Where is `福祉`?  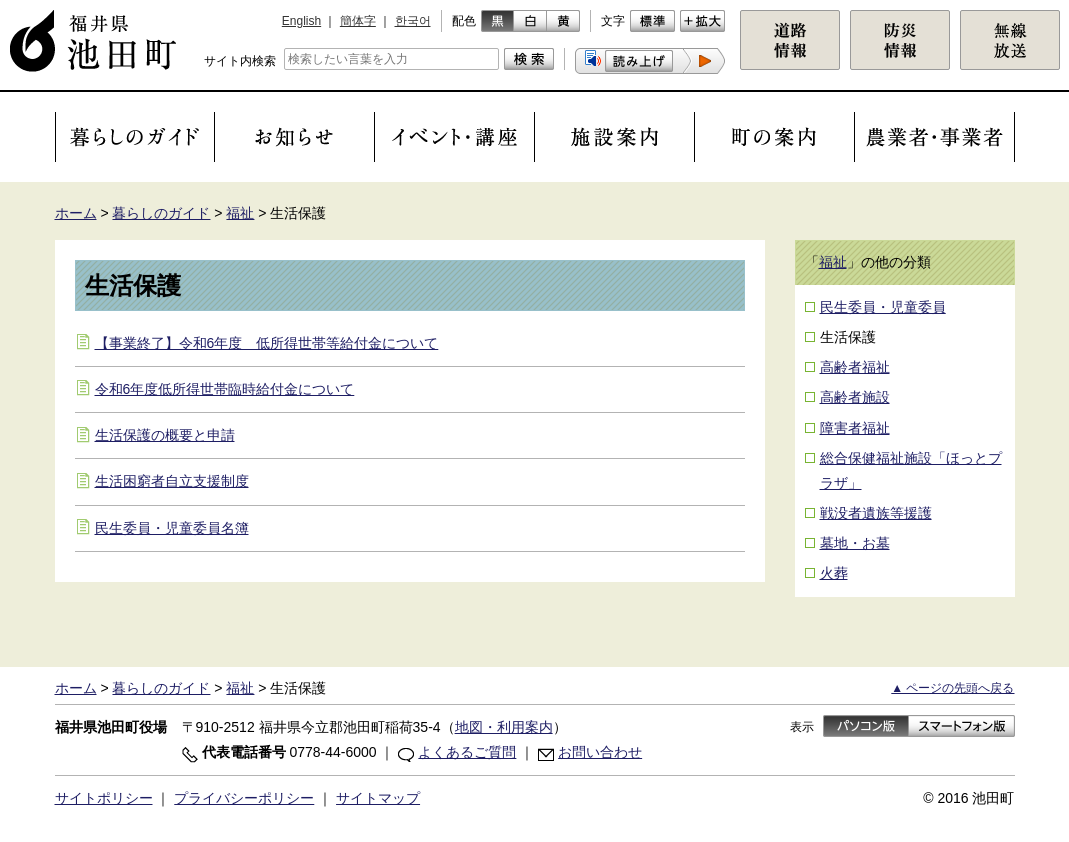 福祉 is located at coordinates (240, 213).